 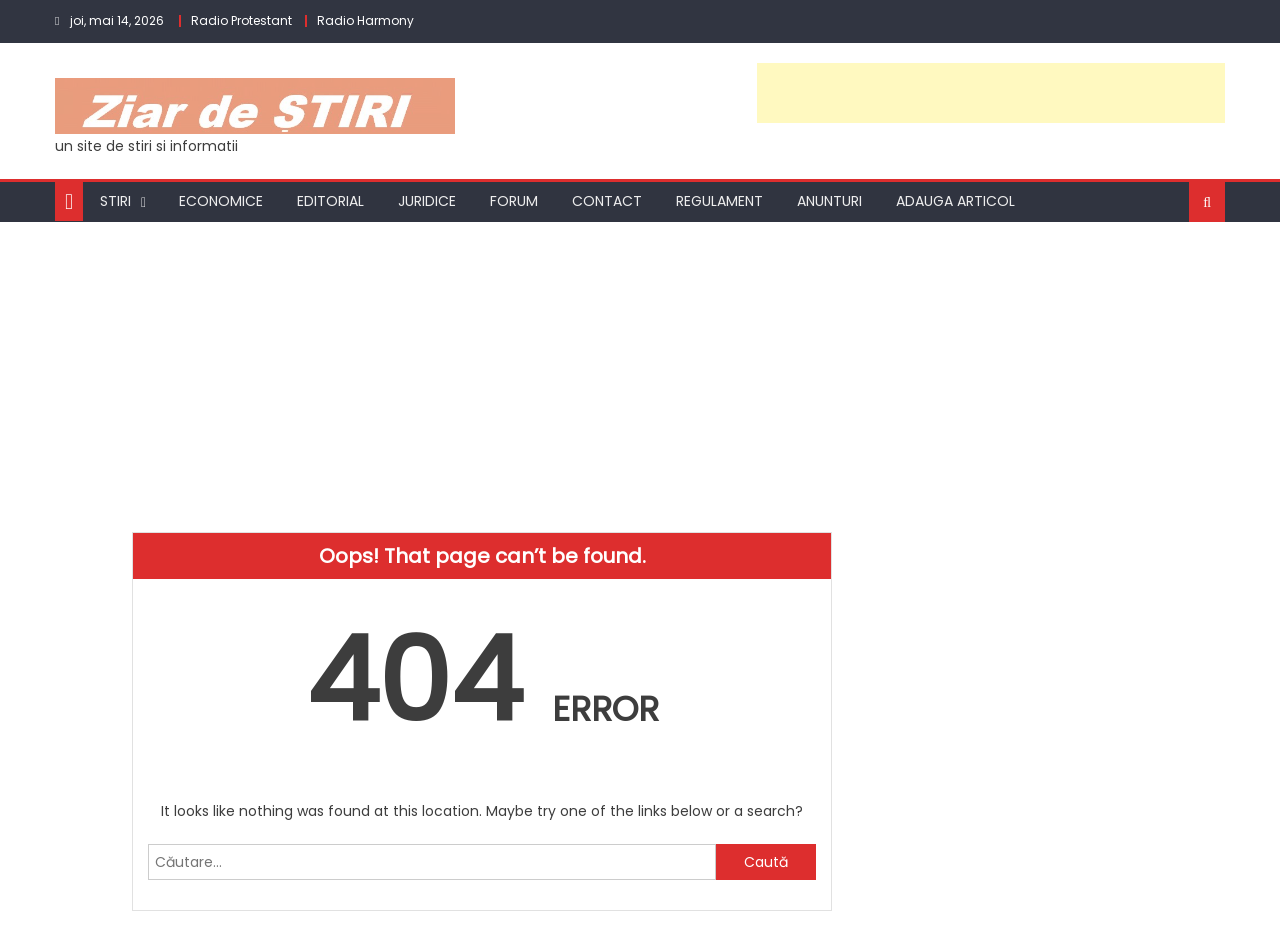 What do you see at coordinates (330, 201) in the screenshot?
I see `Editorial` at bounding box center [330, 201].